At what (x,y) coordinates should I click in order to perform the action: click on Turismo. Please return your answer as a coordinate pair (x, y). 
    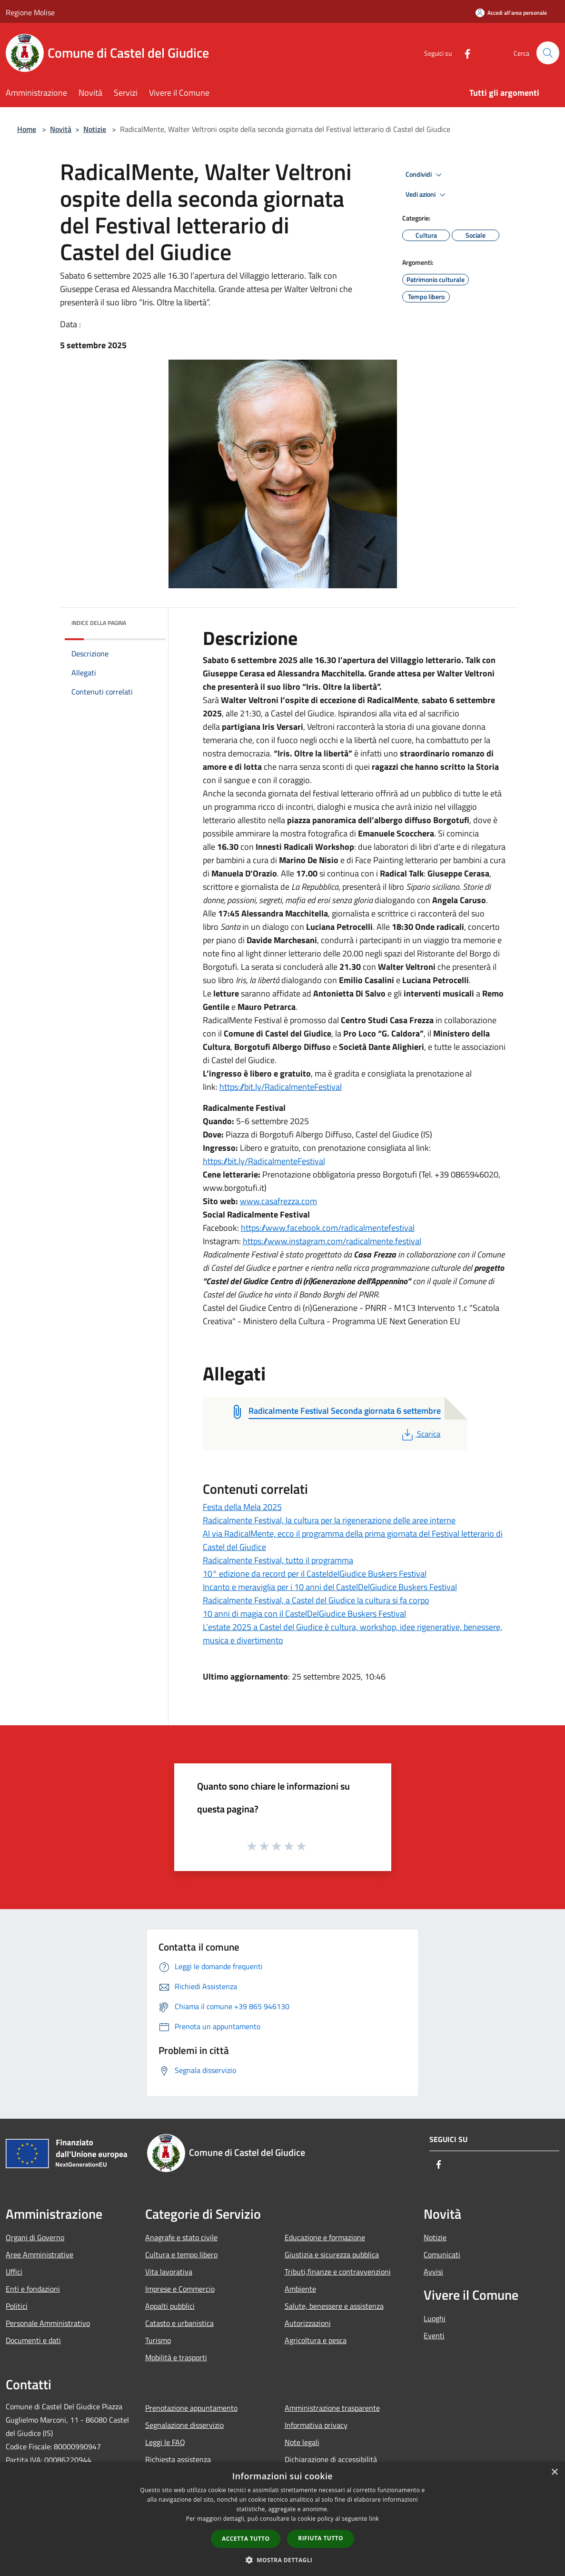
    Looking at the image, I should click on (158, 2340).